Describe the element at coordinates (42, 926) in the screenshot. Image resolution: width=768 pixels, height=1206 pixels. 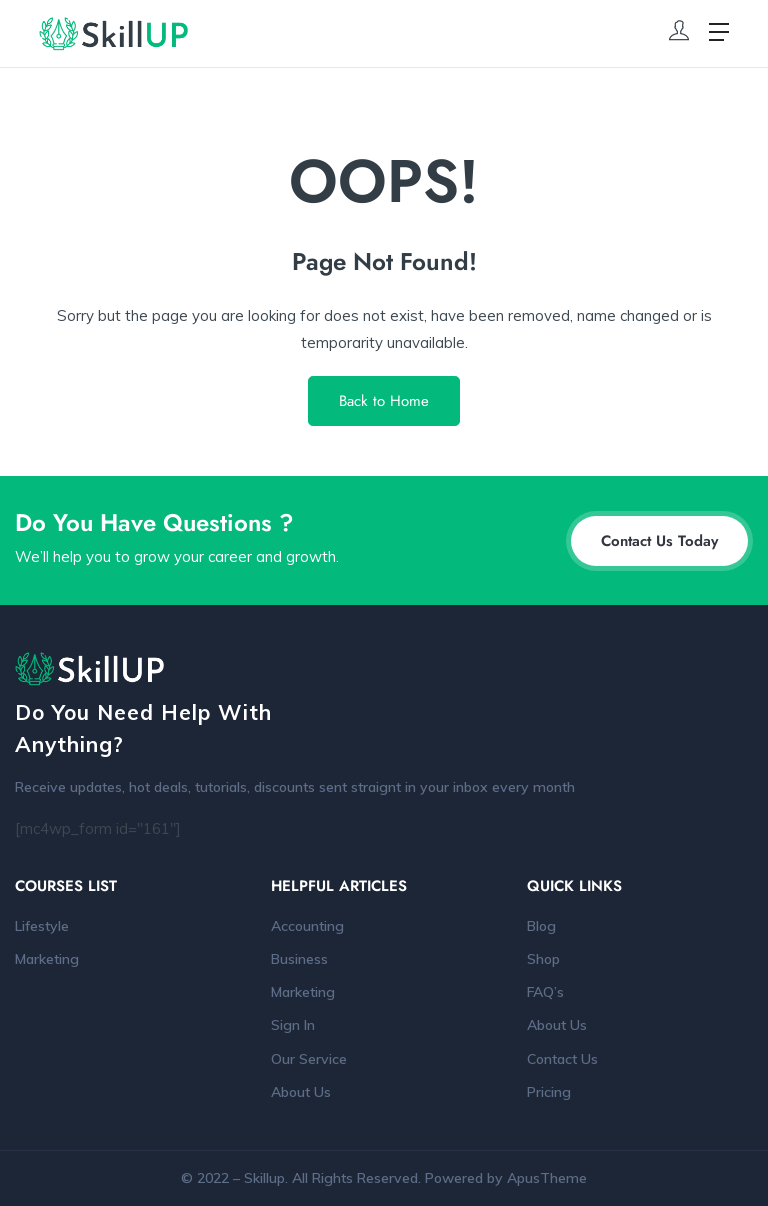
I see `Lifestyle` at that location.